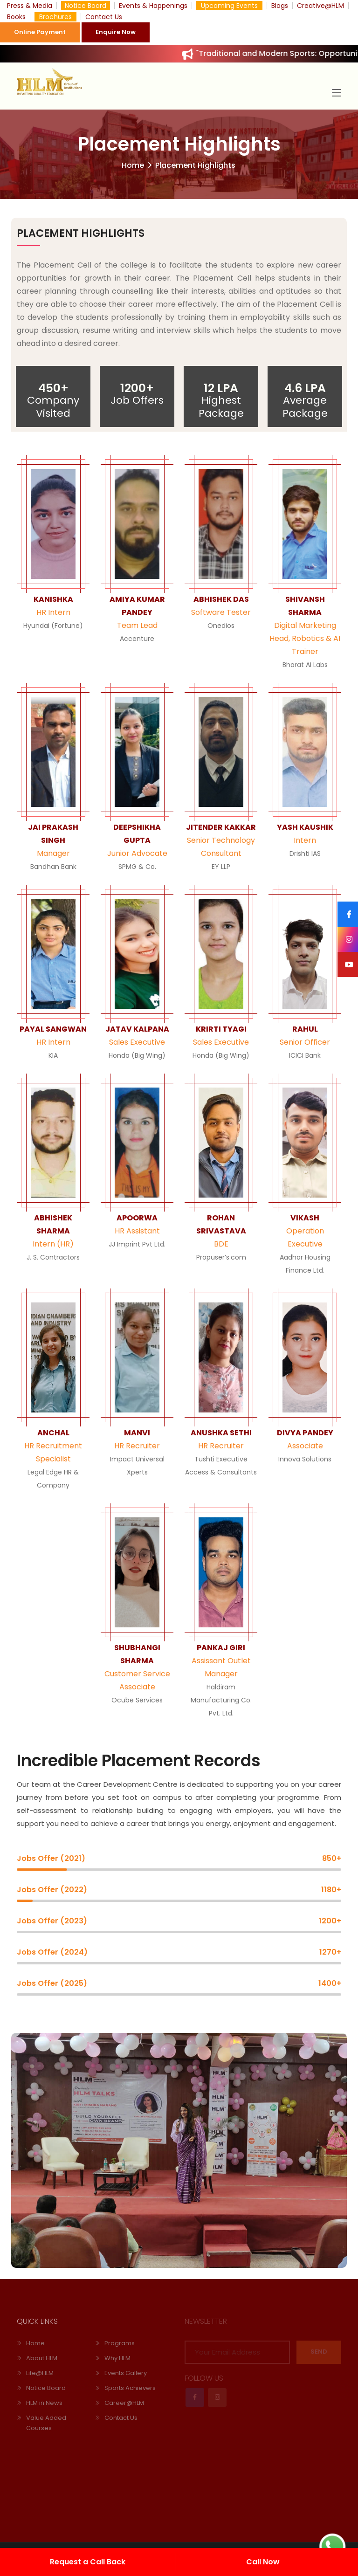 This screenshot has width=358, height=2576. I want to click on Home, so click(133, 165).